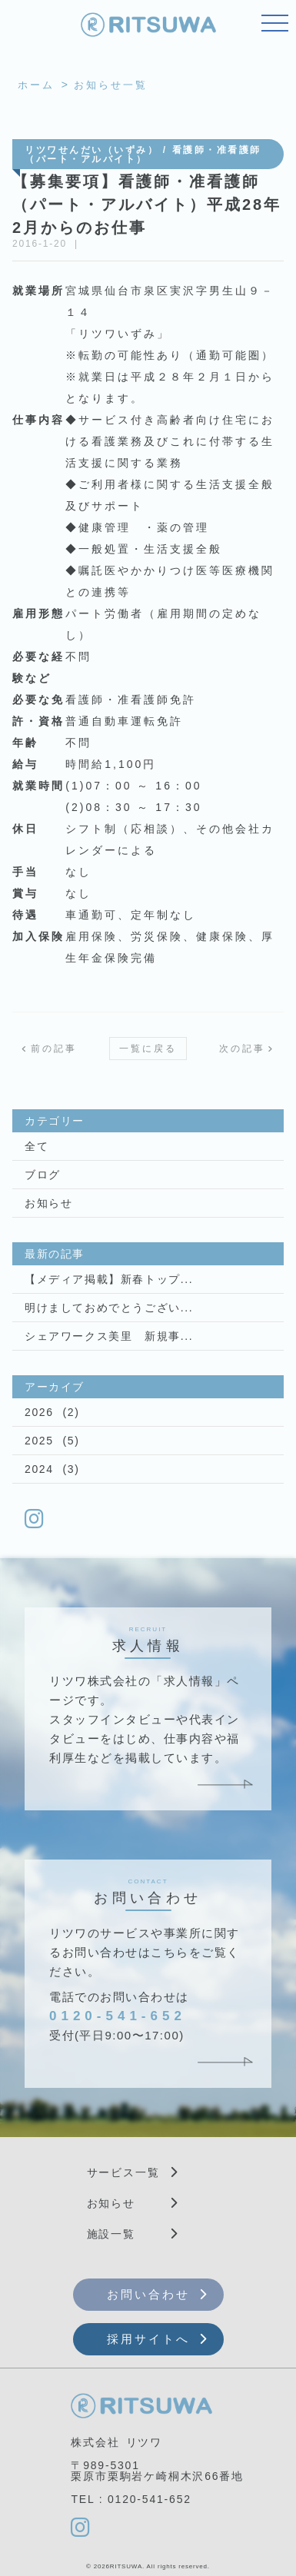 The height and width of the screenshot is (2576, 296). Describe the element at coordinates (39, 1469) in the screenshot. I see `2024` at that location.